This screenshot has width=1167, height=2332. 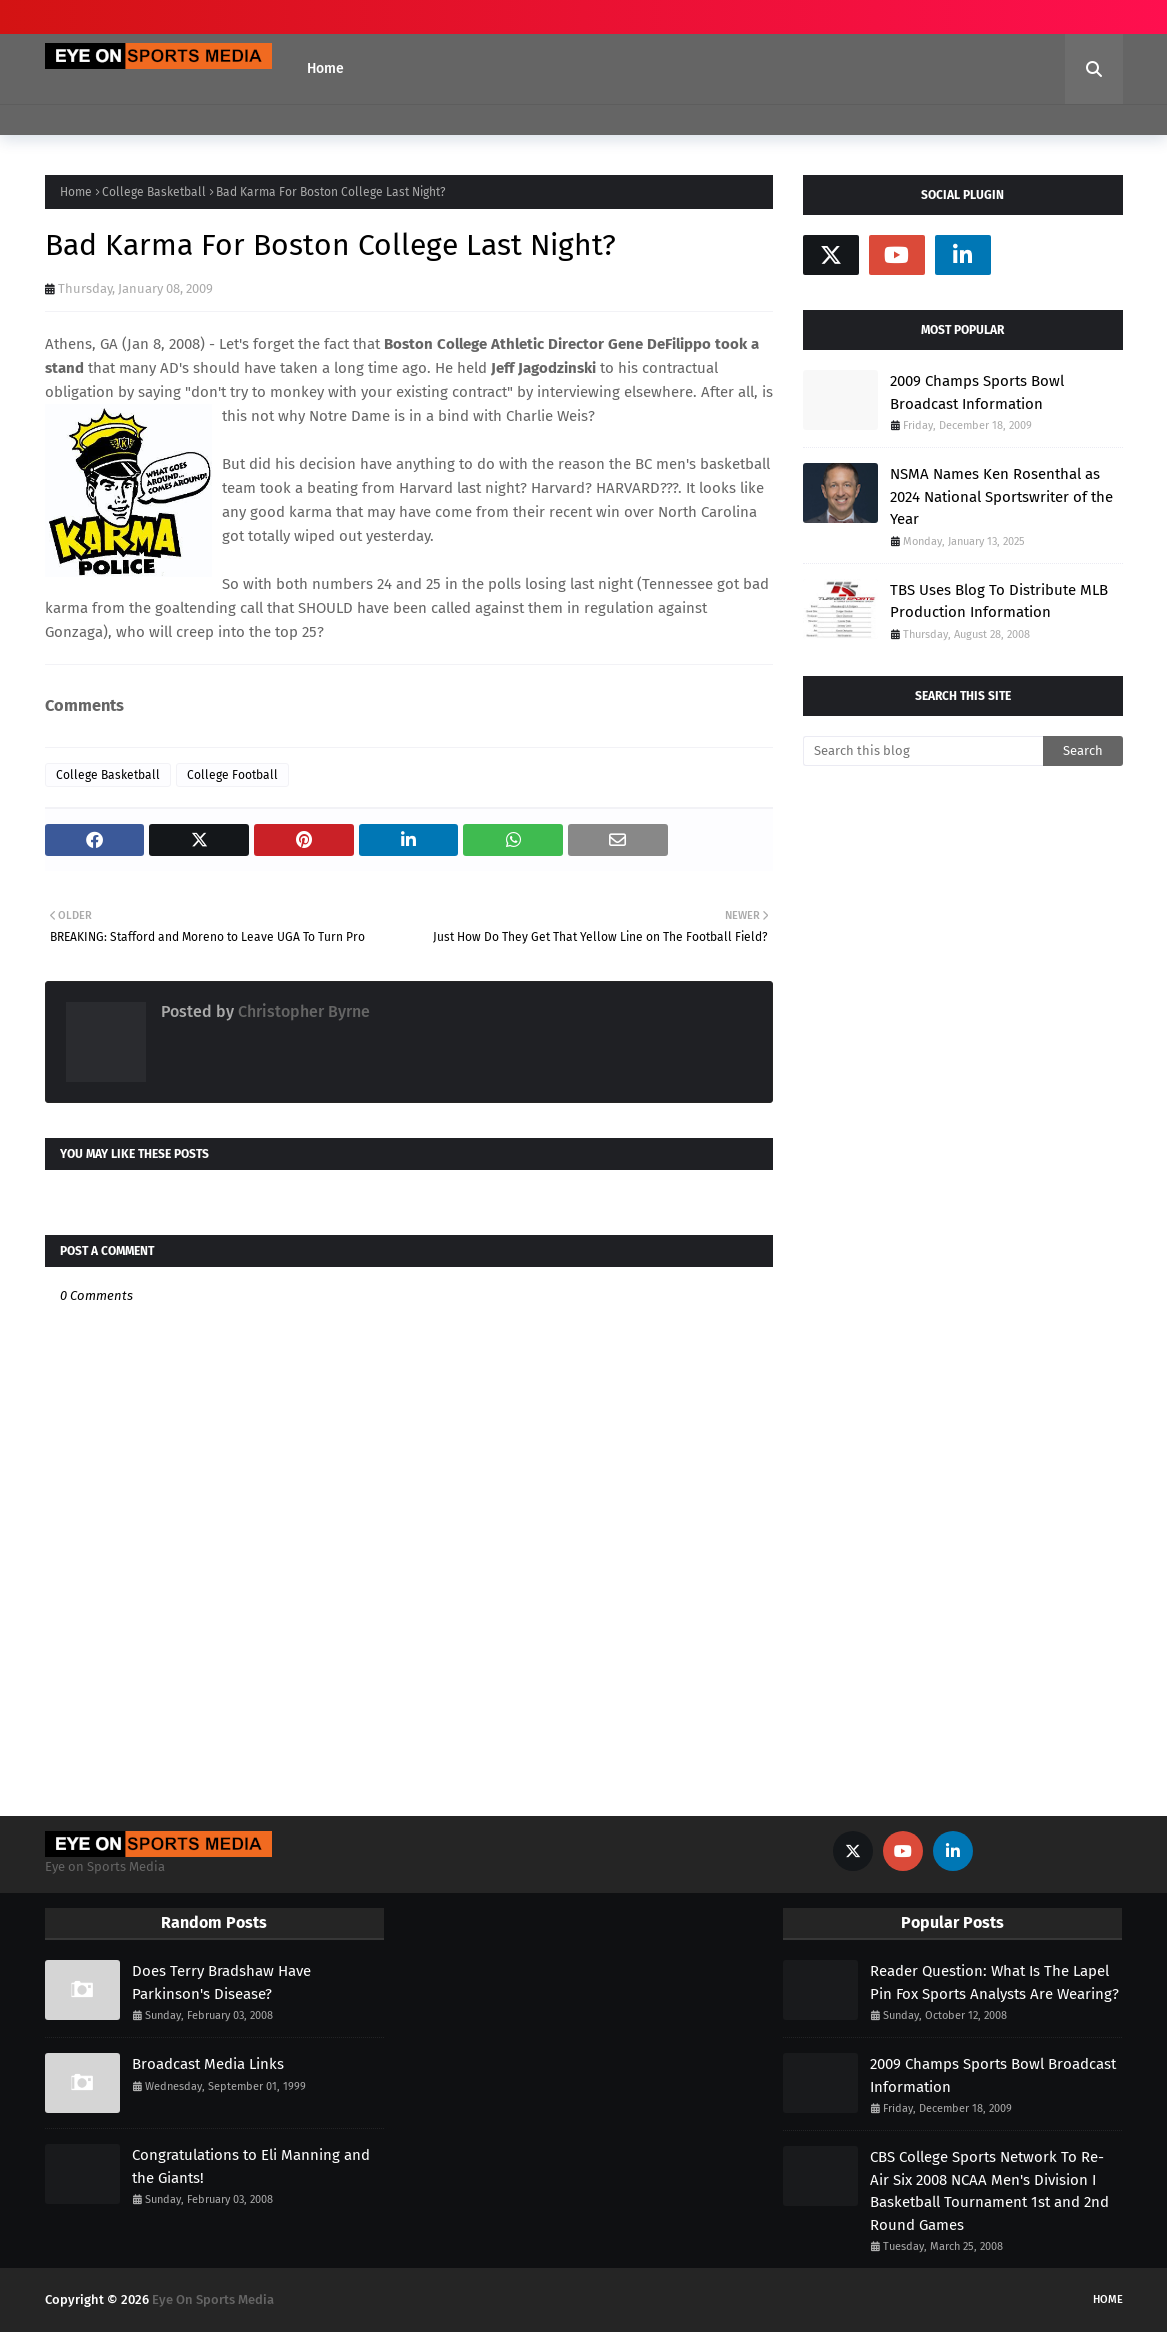 What do you see at coordinates (76, 192) in the screenshot?
I see `Home` at bounding box center [76, 192].